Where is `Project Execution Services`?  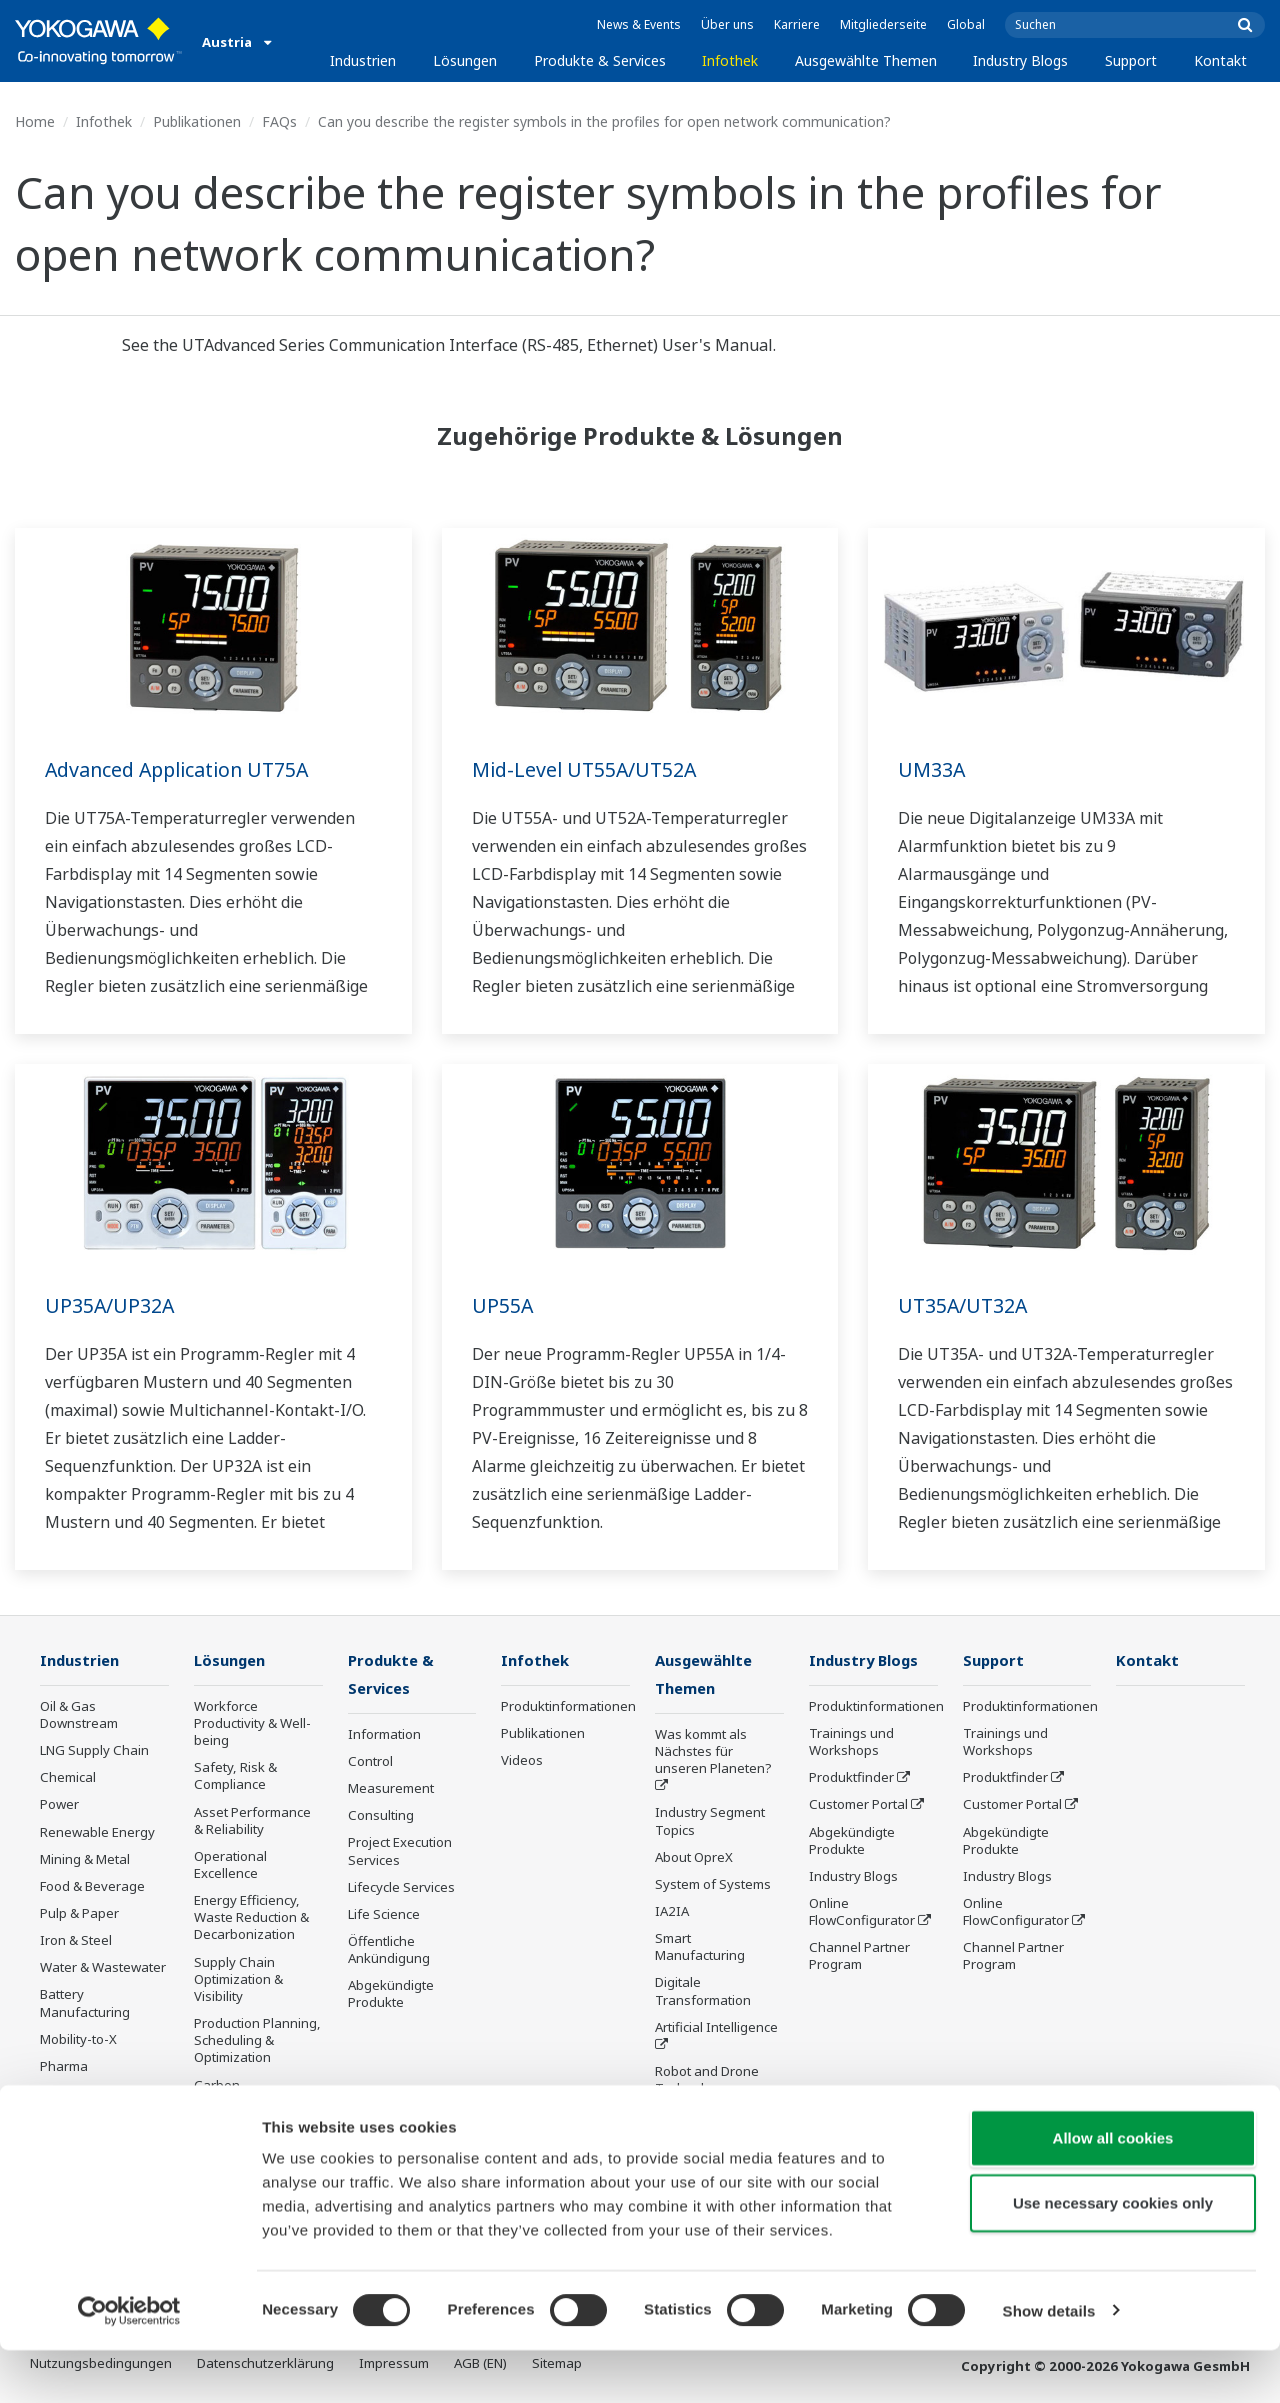 Project Execution Services is located at coordinates (400, 1852).